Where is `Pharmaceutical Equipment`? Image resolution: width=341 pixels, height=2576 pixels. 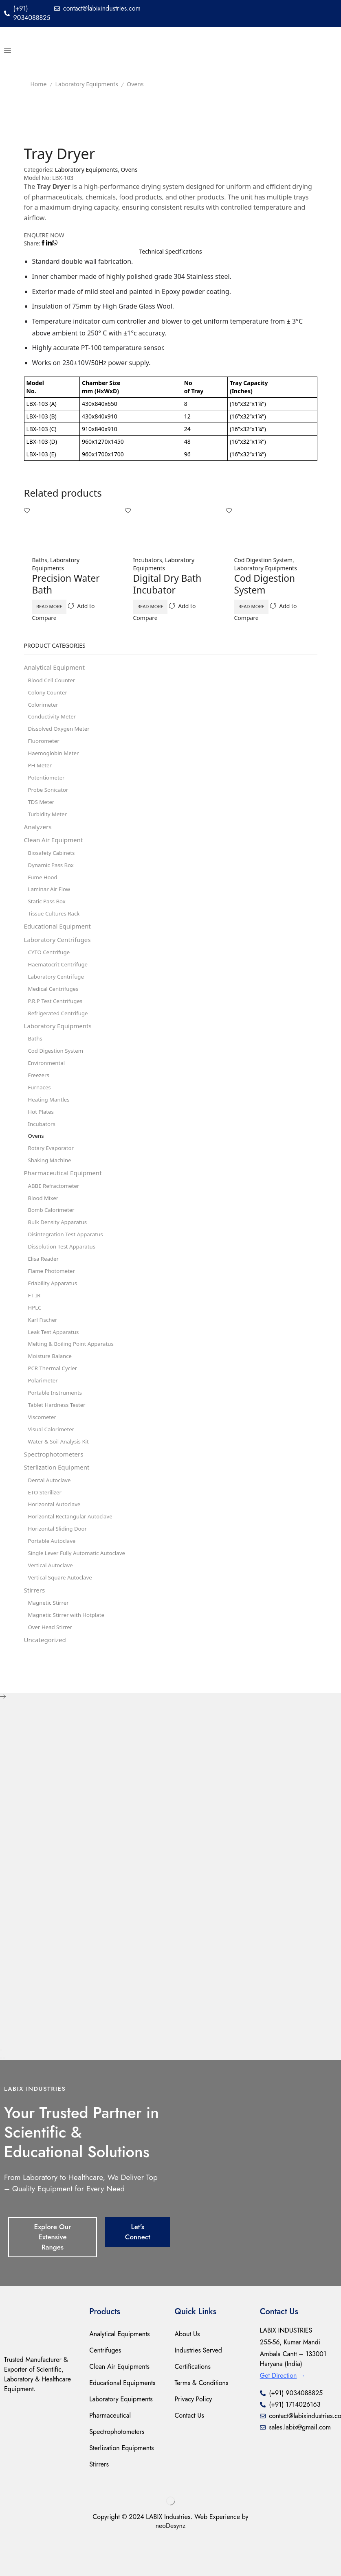
Pharmaceutical Equipment is located at coordinates (65, 1193).